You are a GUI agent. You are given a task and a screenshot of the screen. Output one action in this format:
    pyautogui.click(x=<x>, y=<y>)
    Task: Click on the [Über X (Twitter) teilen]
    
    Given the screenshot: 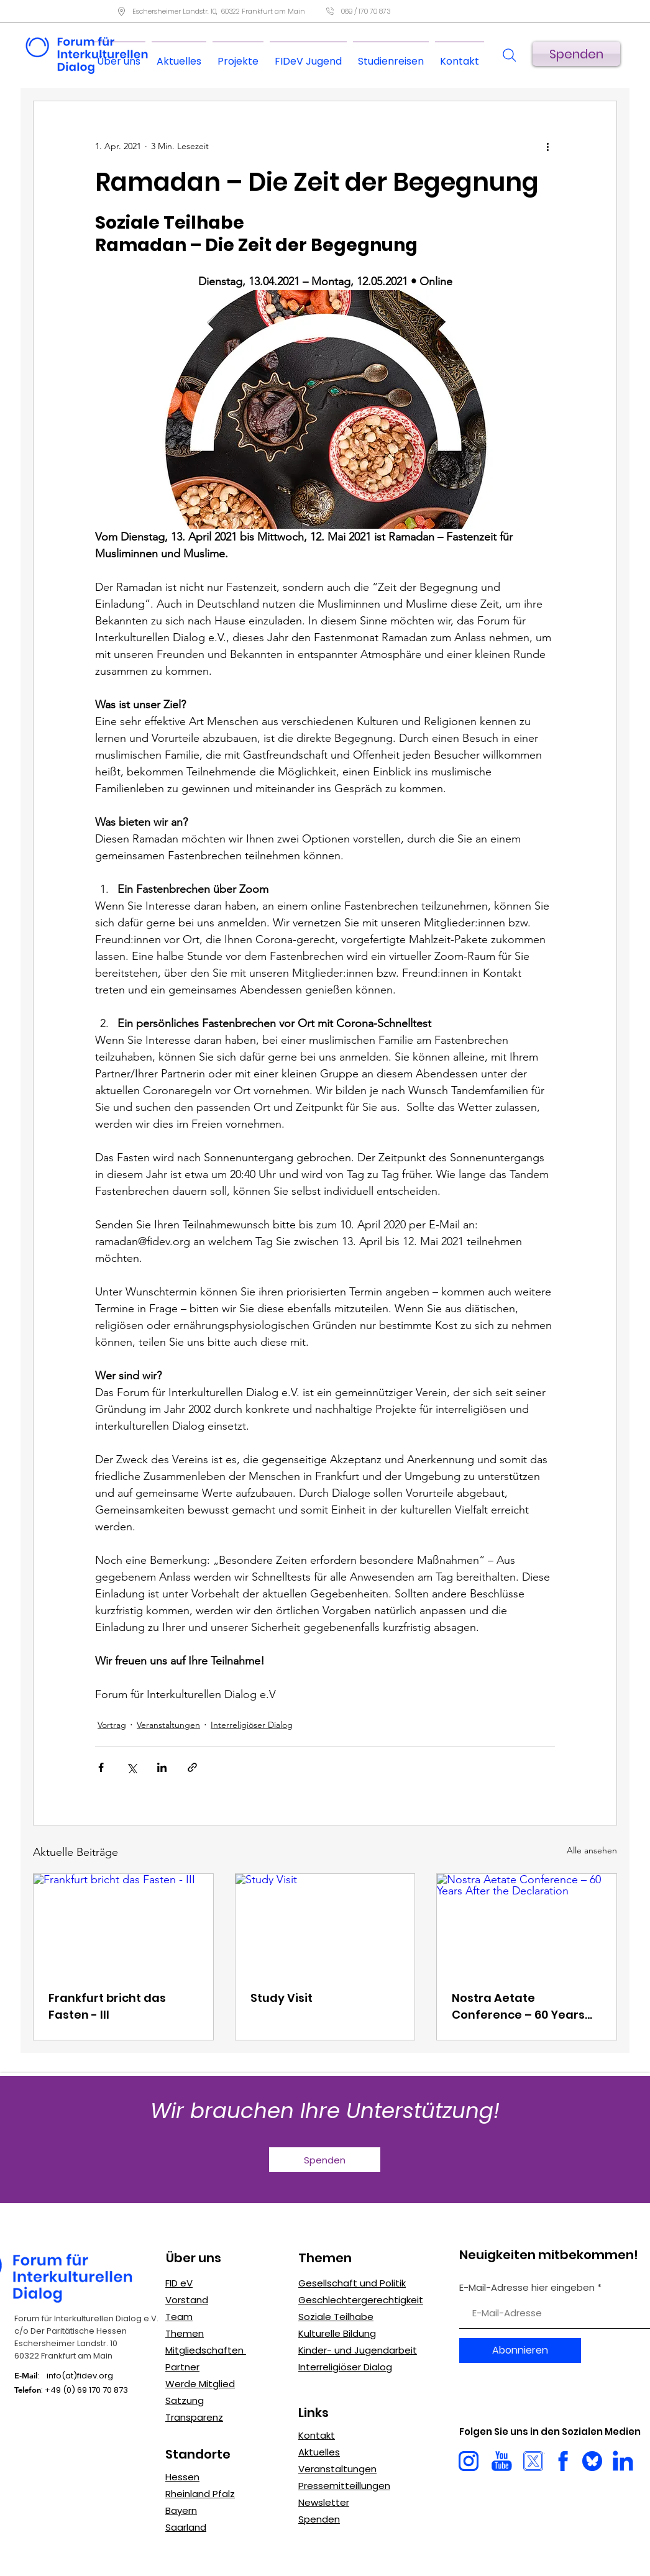 What is the action you would take?
    pyautogui.click(x=131, y=1767)
    